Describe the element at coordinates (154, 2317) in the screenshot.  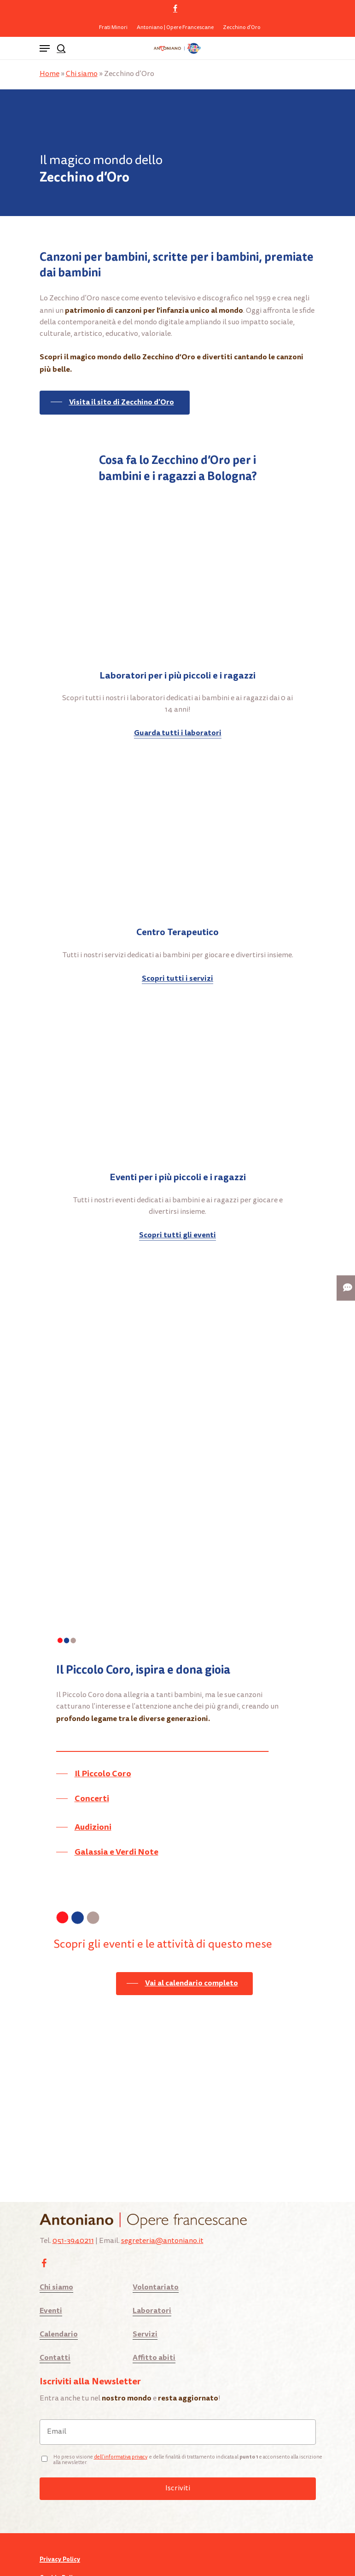
I see `Affitto abiti` at that location.